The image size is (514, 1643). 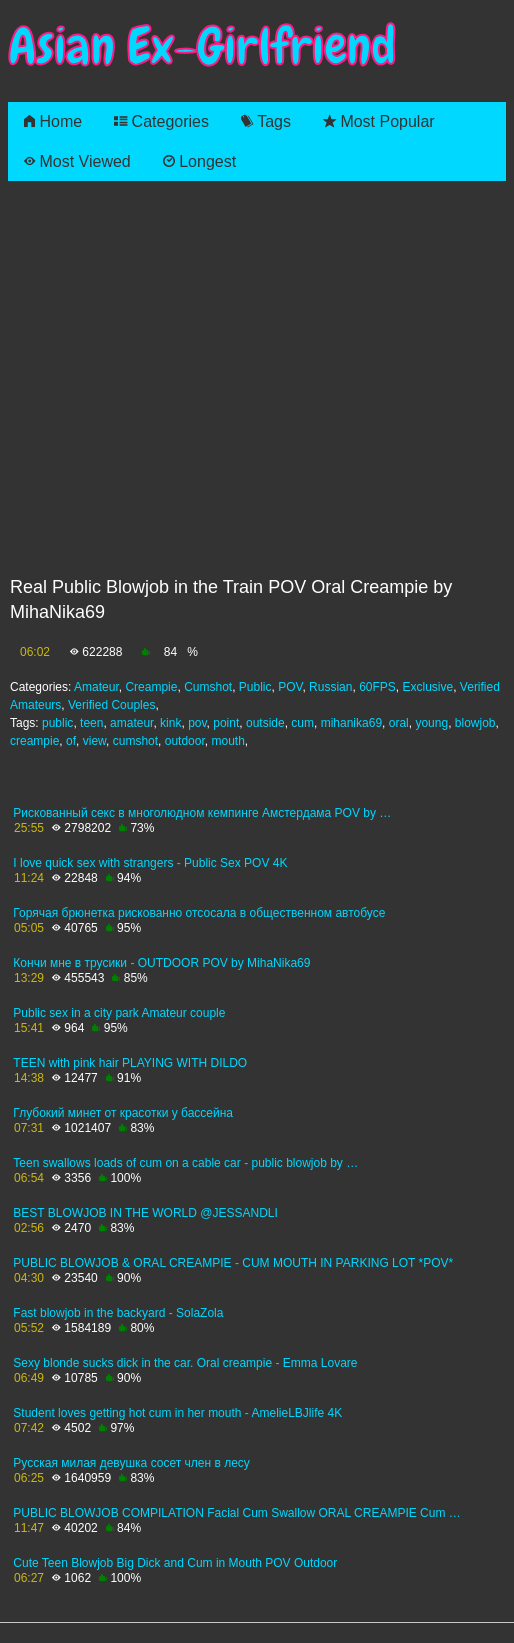 What do you see at coordinates (302, 723) in the screenshot?
I see `cum` at bounding box center [302, 723].